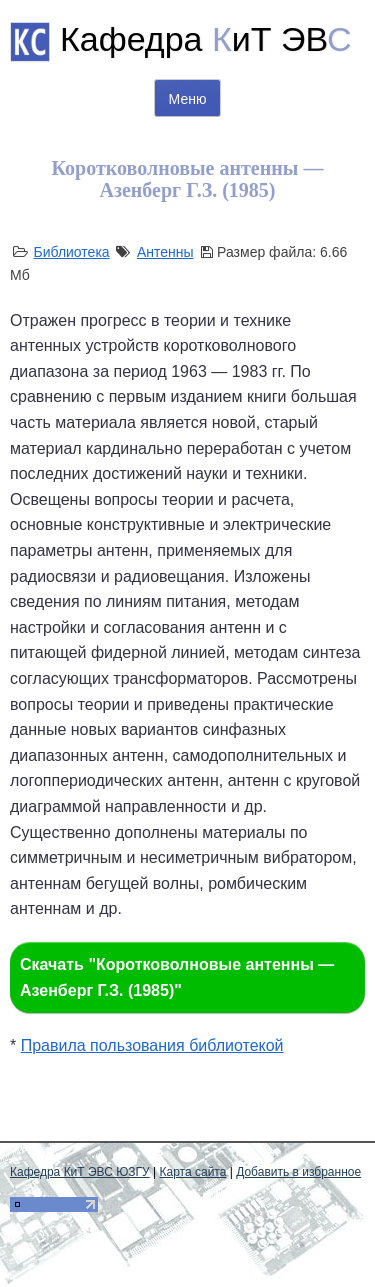 The image size is (375, 1287). Describe the element at coordinates (177, 977) in the screenshot. I see `Скачать` at that location.